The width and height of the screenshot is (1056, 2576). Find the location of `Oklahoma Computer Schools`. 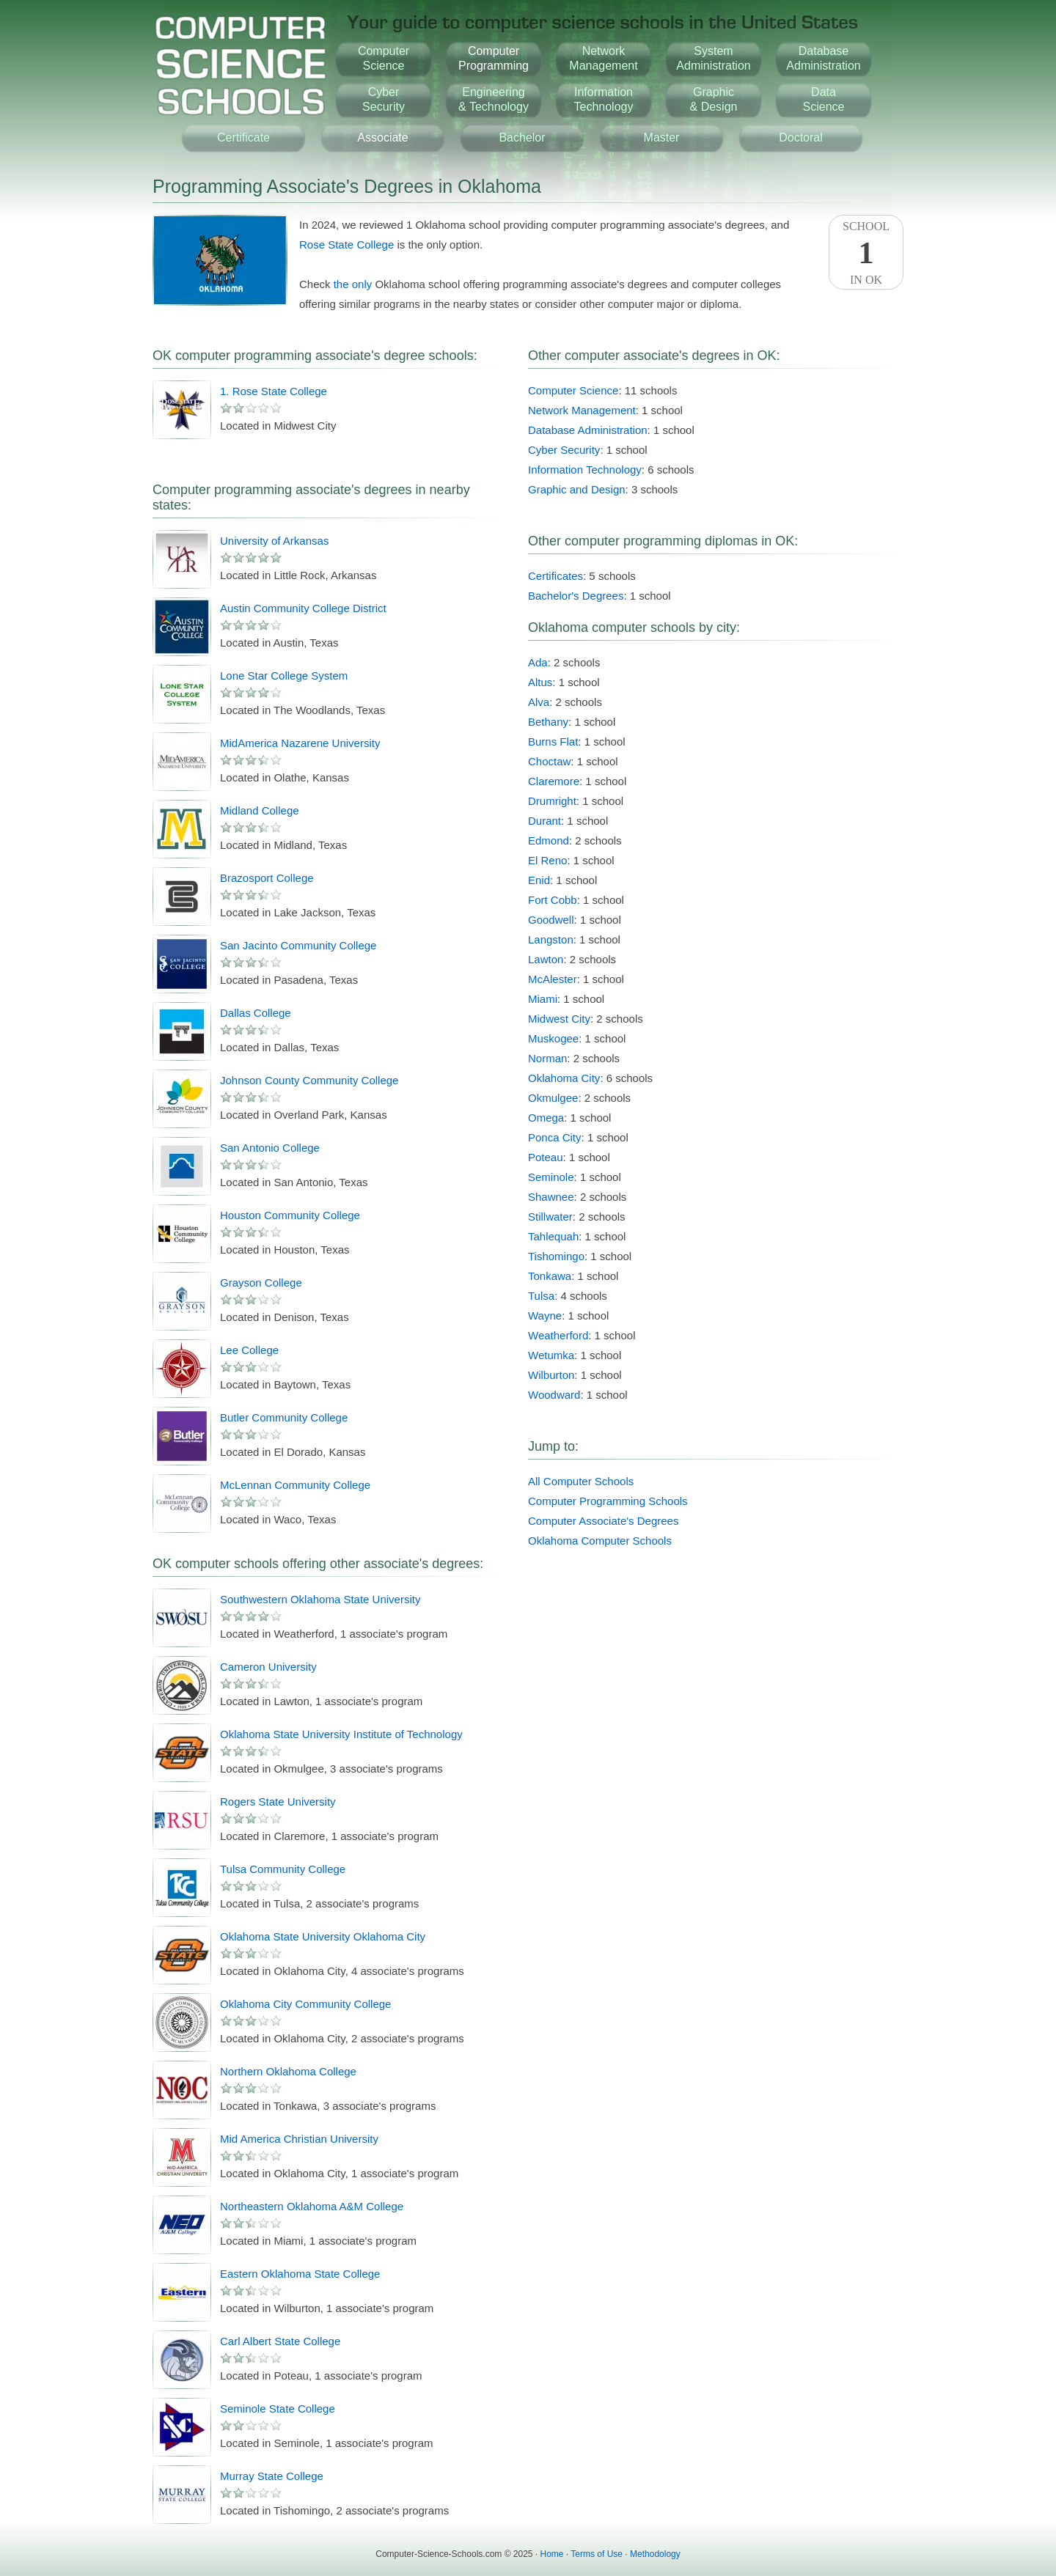

Oklahoma Computer Schools is located at coordinates (600, 1540).